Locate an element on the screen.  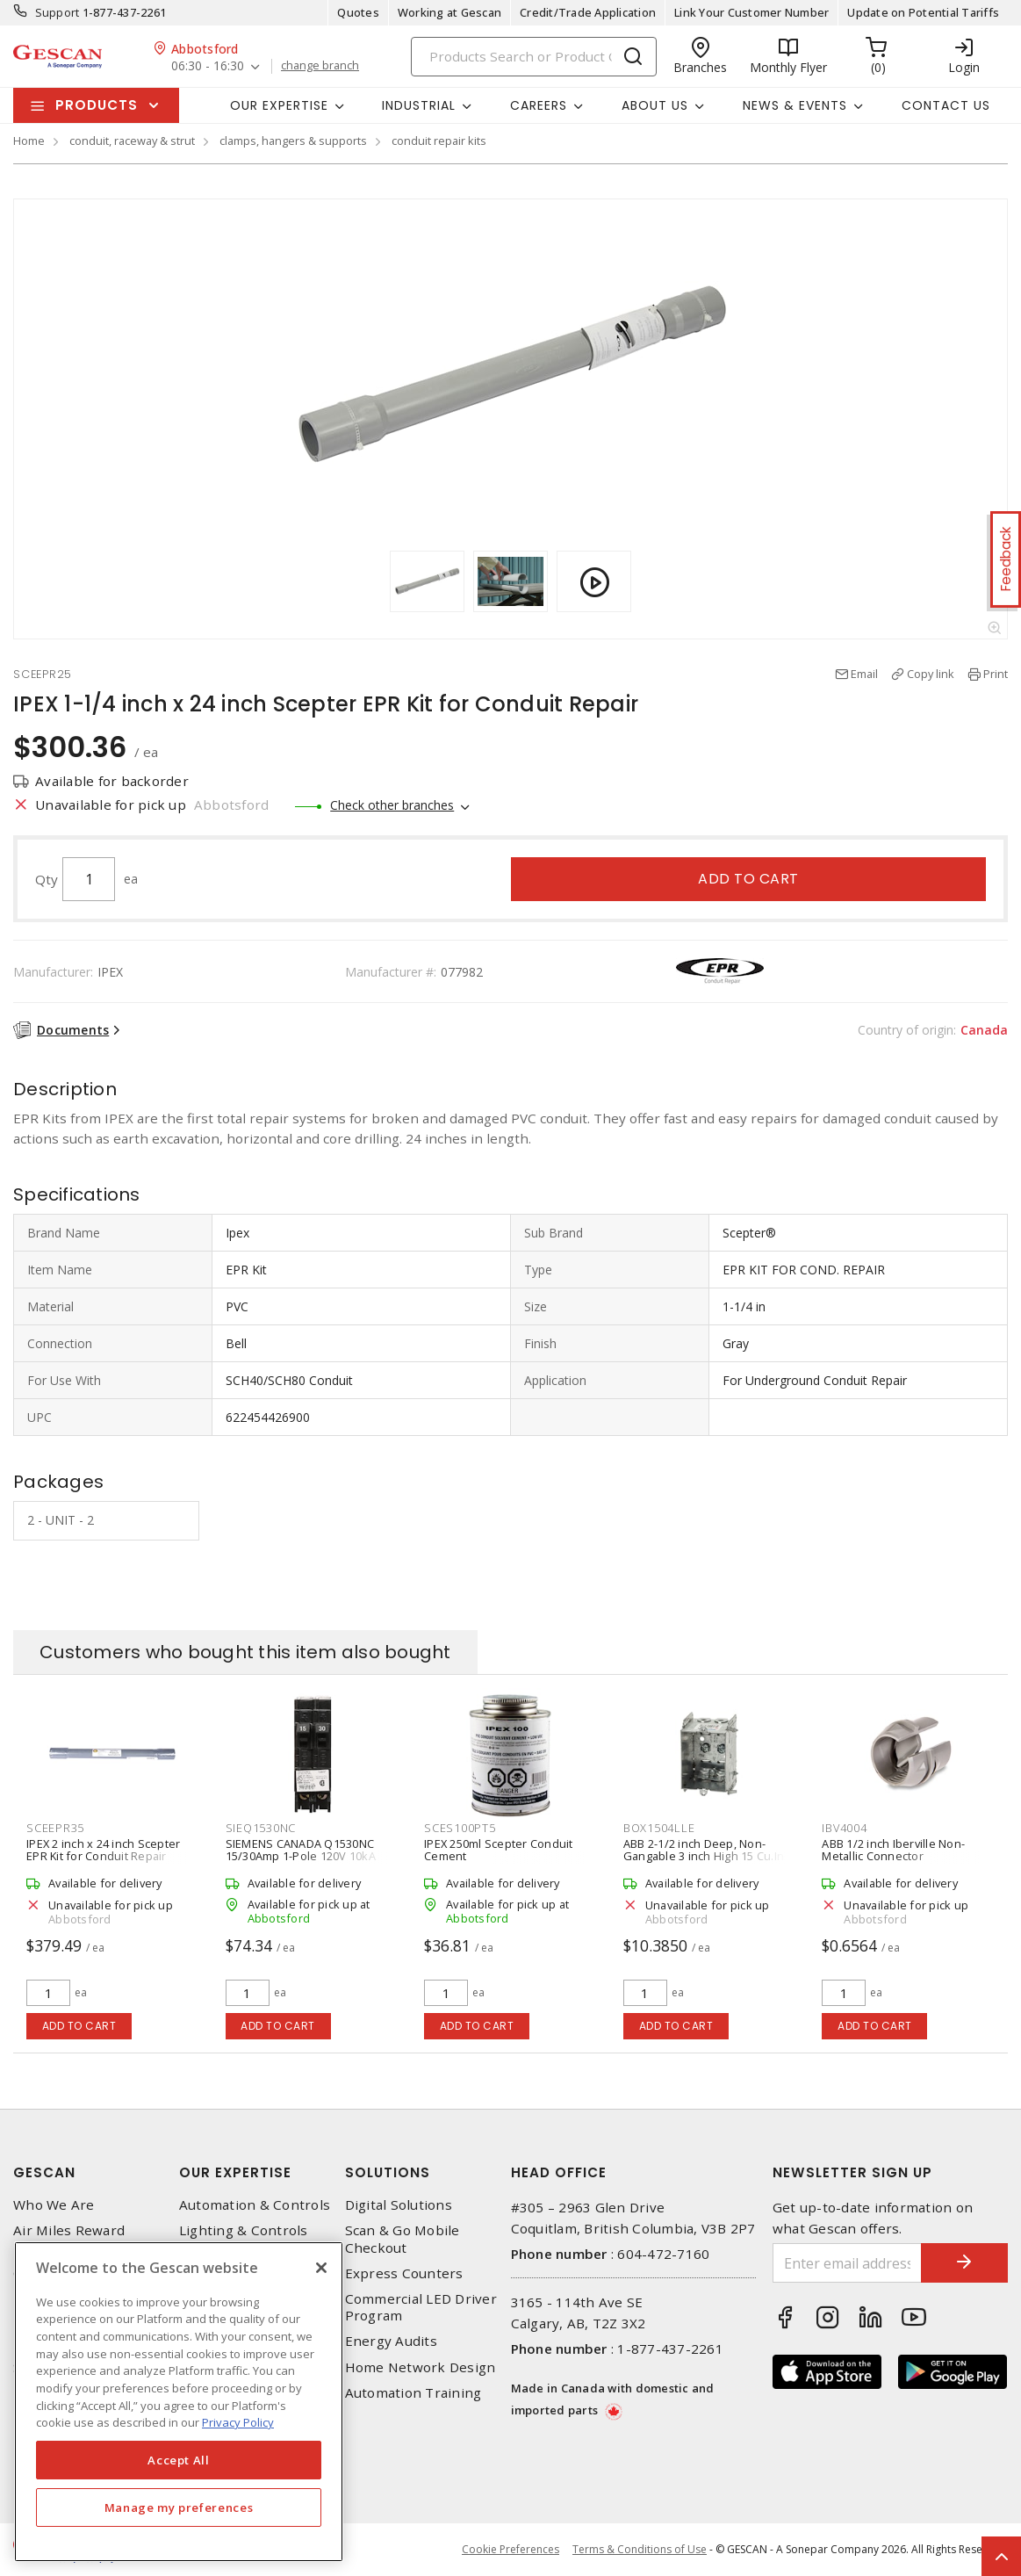
Gescan is located at coordinates (44, 2172).